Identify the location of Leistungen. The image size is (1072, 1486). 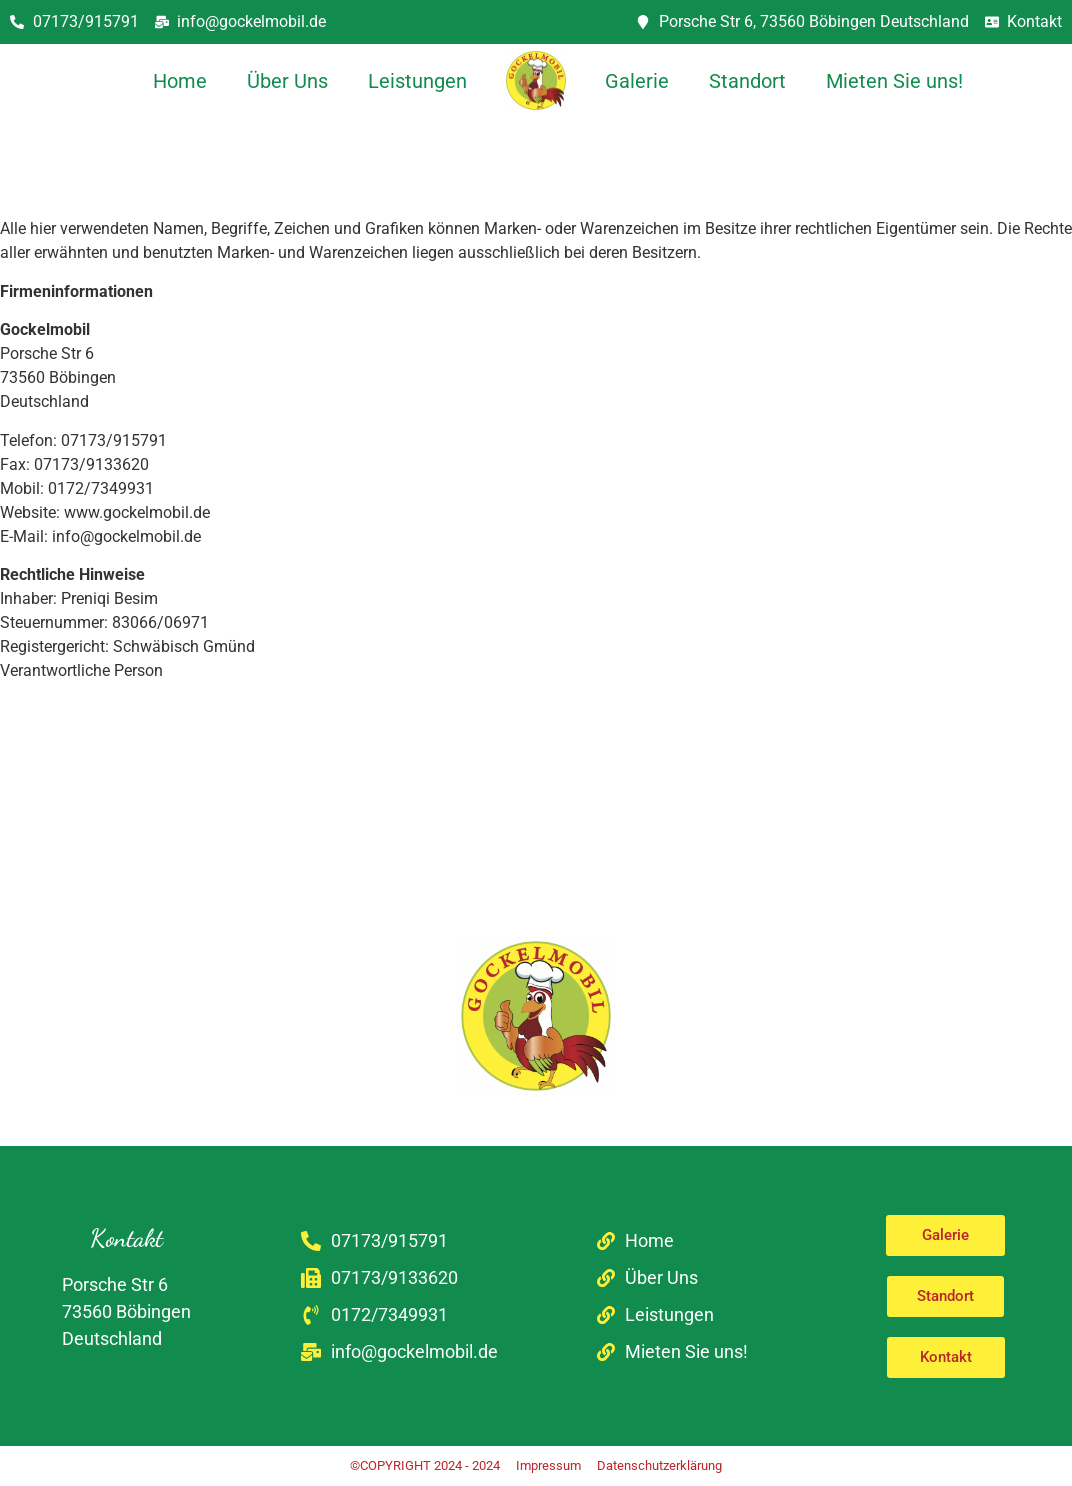
(417, 81).